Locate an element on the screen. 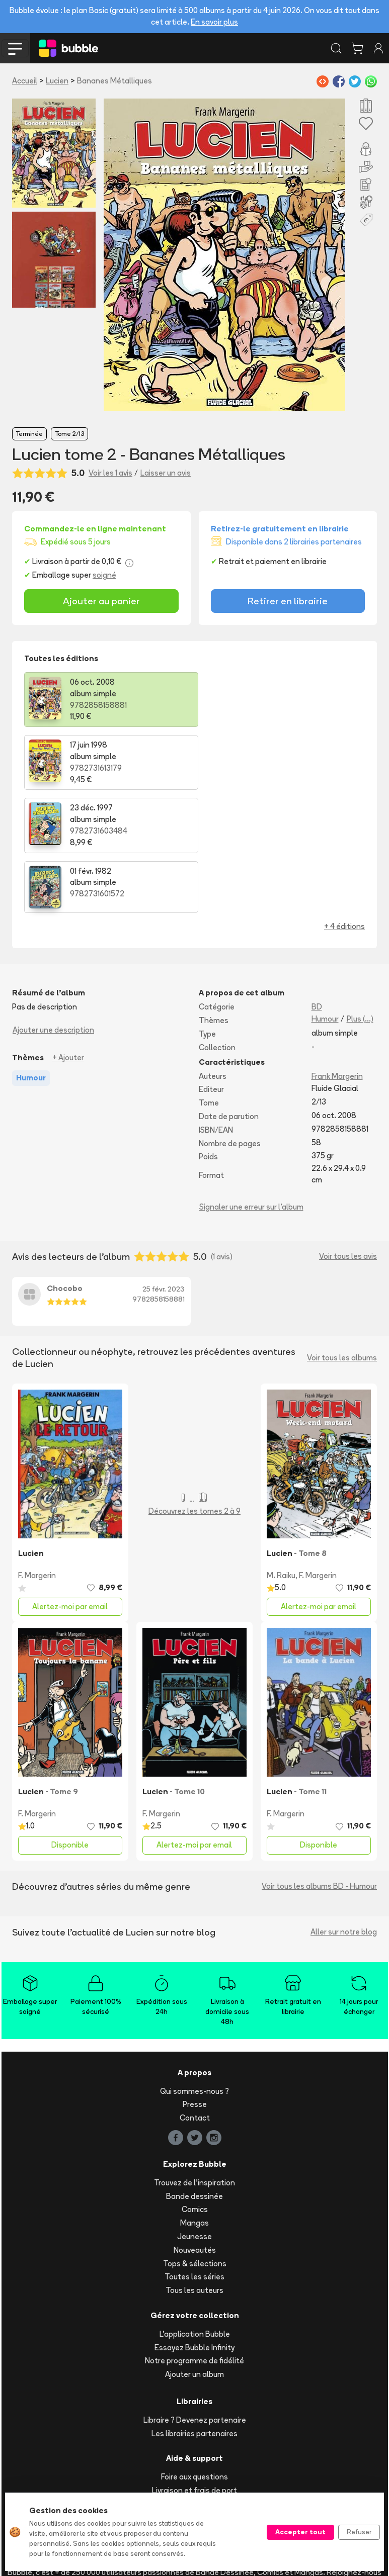 This screenshot has height=2576, width=389. Voir tous les albums is located at coordinates (342, 1235).